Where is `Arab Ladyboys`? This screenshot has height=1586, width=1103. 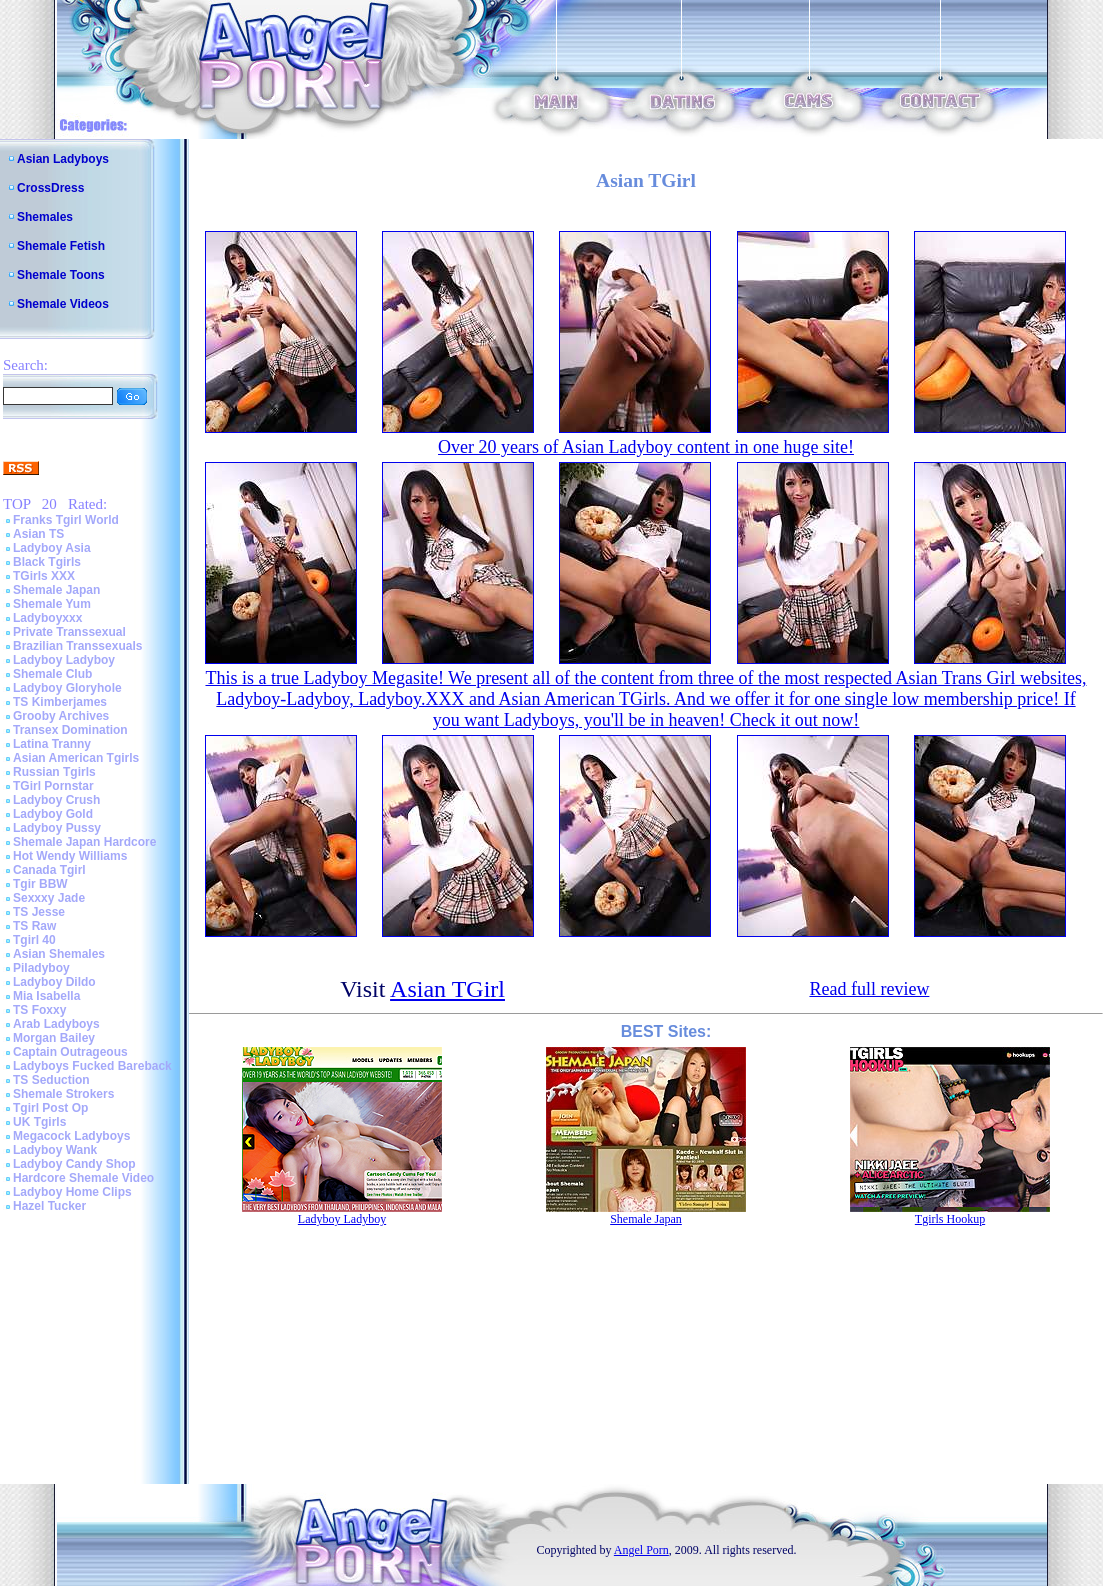 Arab Ladyboys is located at coordinates (56, 1024).